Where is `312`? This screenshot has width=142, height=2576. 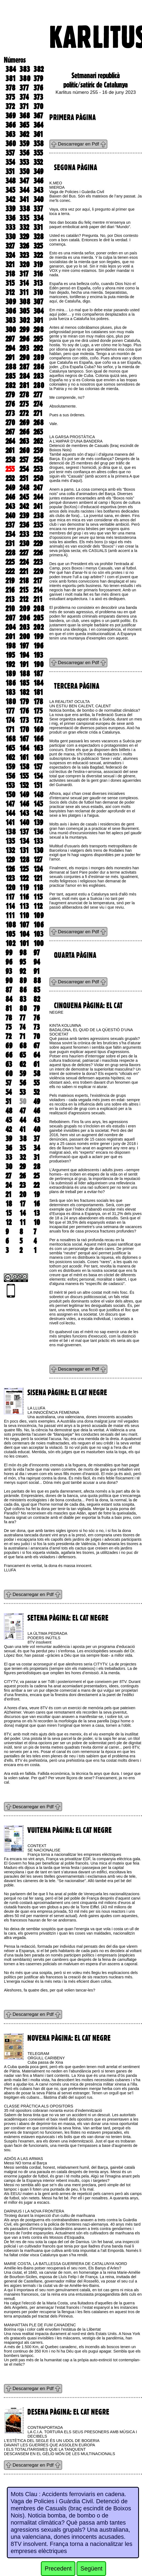 312 is located at coordinates (10, 292).